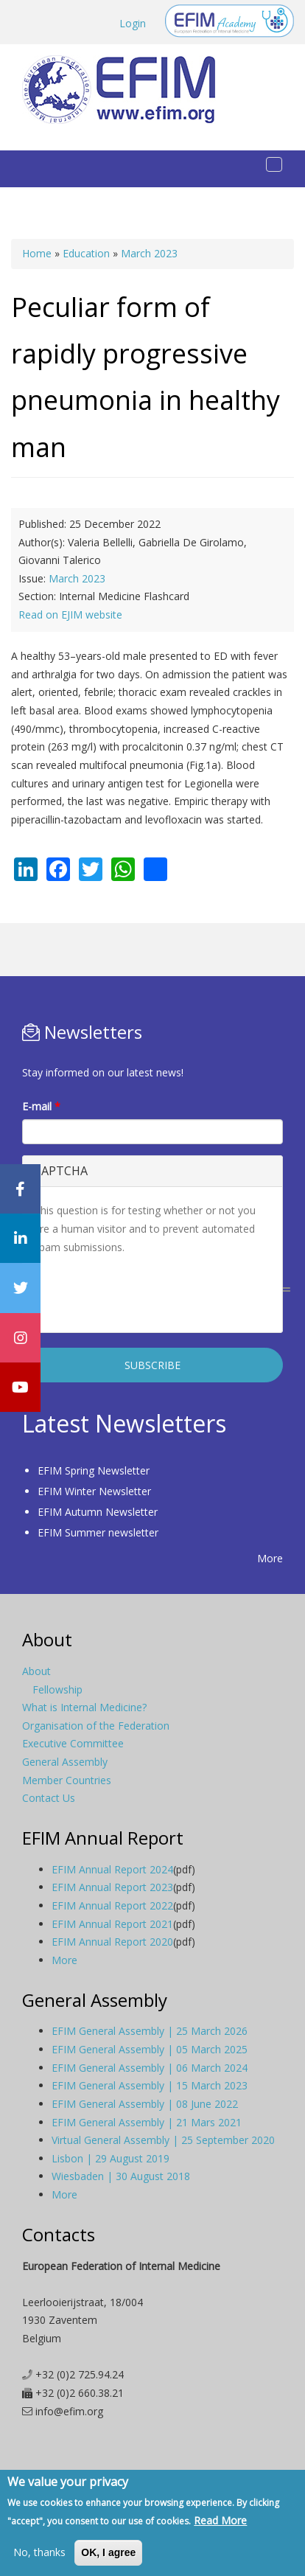  Describe the element at coordinates (39, 2552) in the screenshot. I see `No, thanks` at that location.